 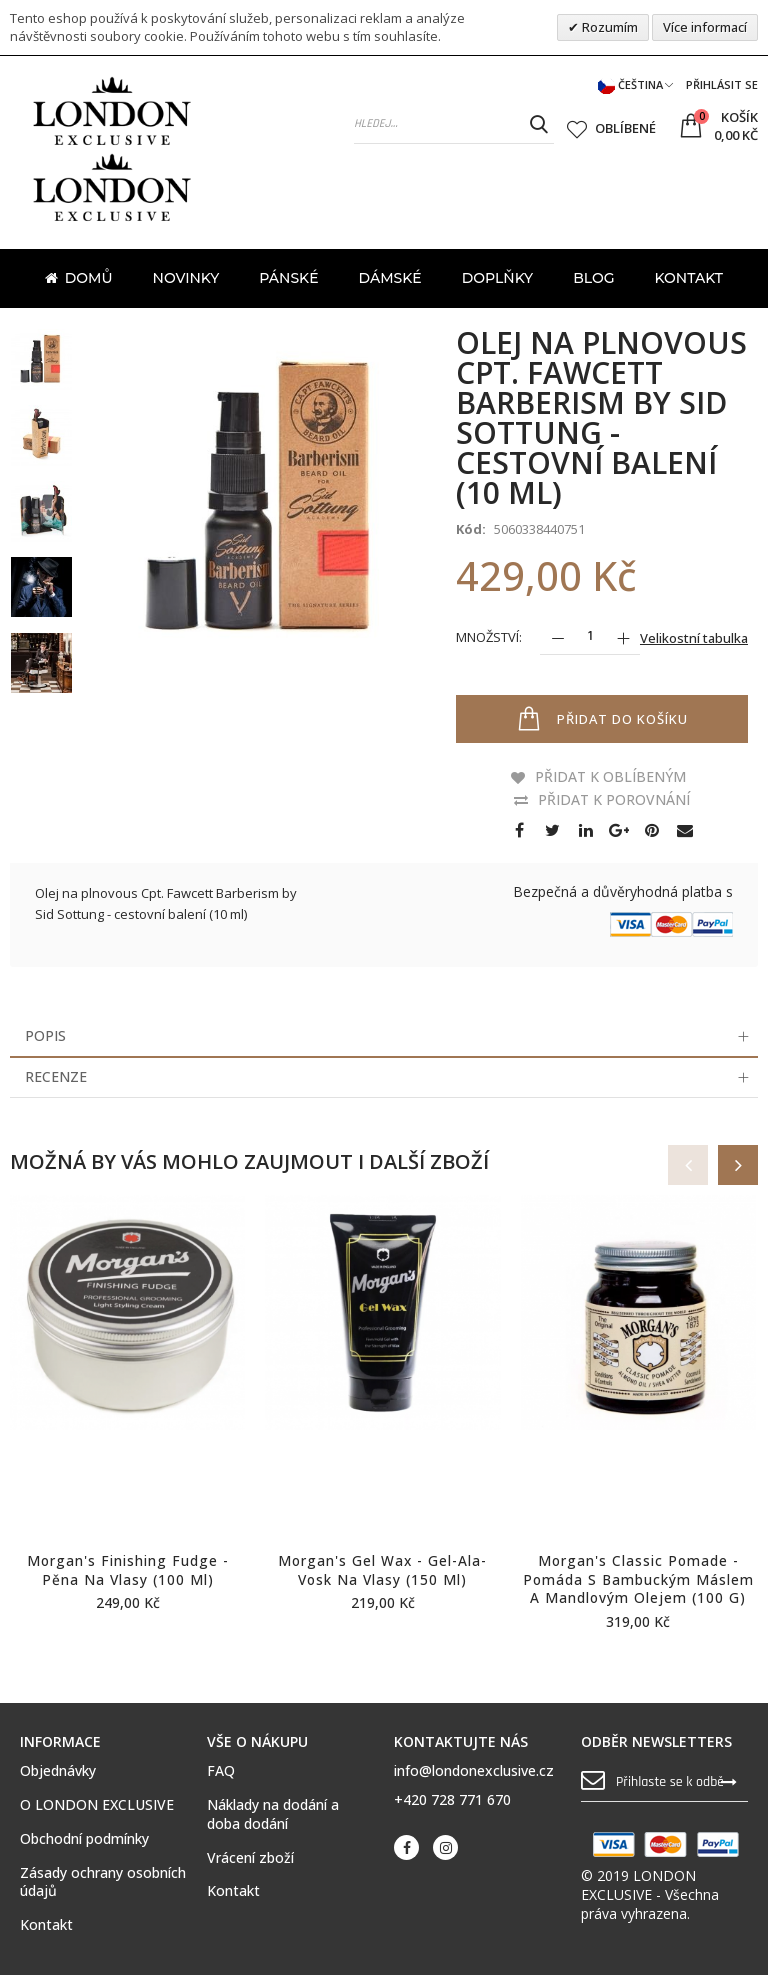 What do you see at coordinates (705, 27) in the screenshot?
I see `Více informací` at bounding box center [705, 27].